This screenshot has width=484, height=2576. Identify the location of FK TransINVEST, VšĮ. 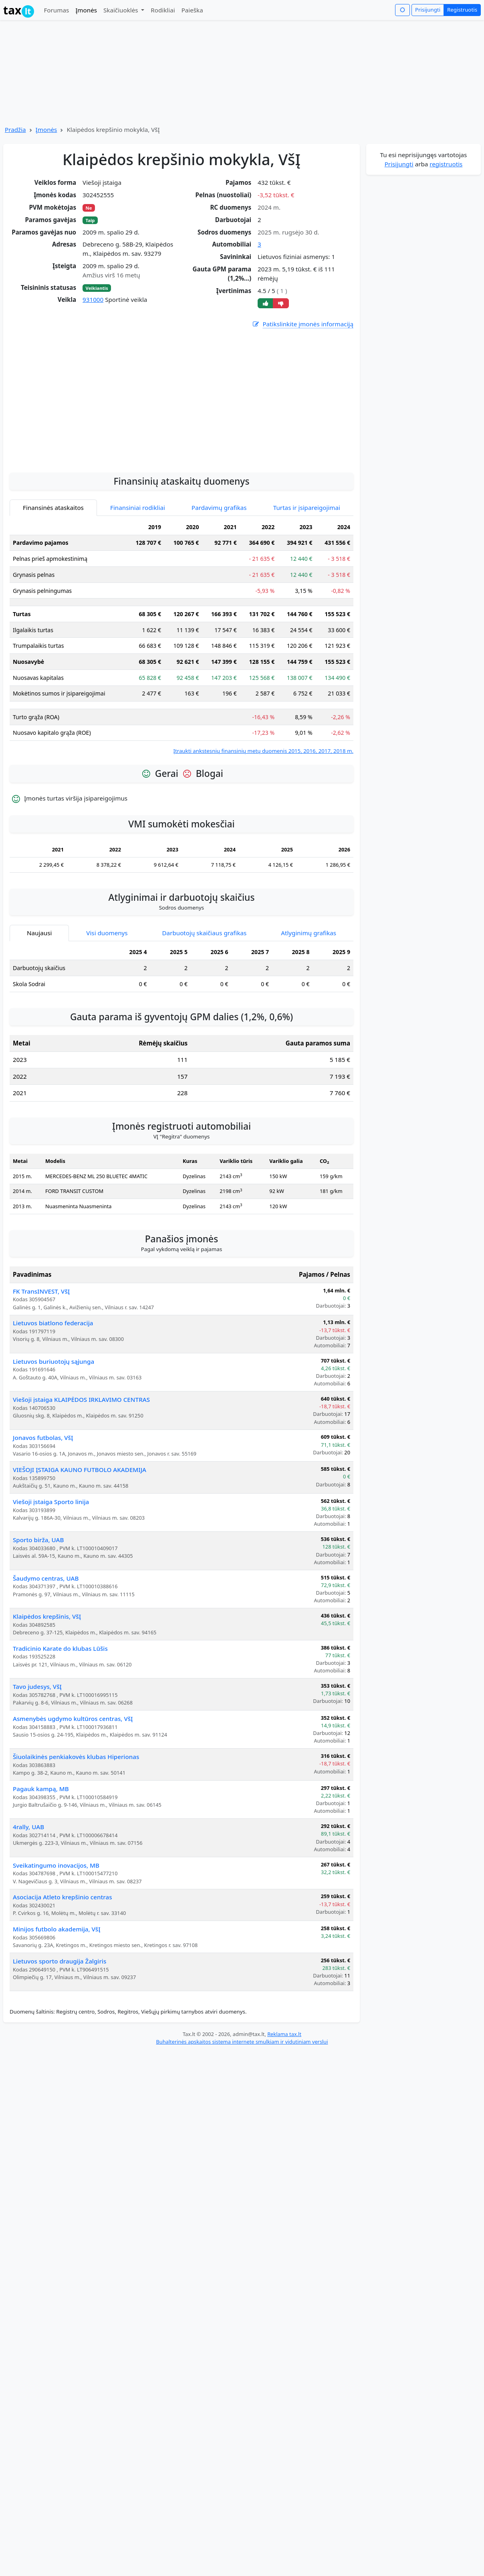
(41, 1291).